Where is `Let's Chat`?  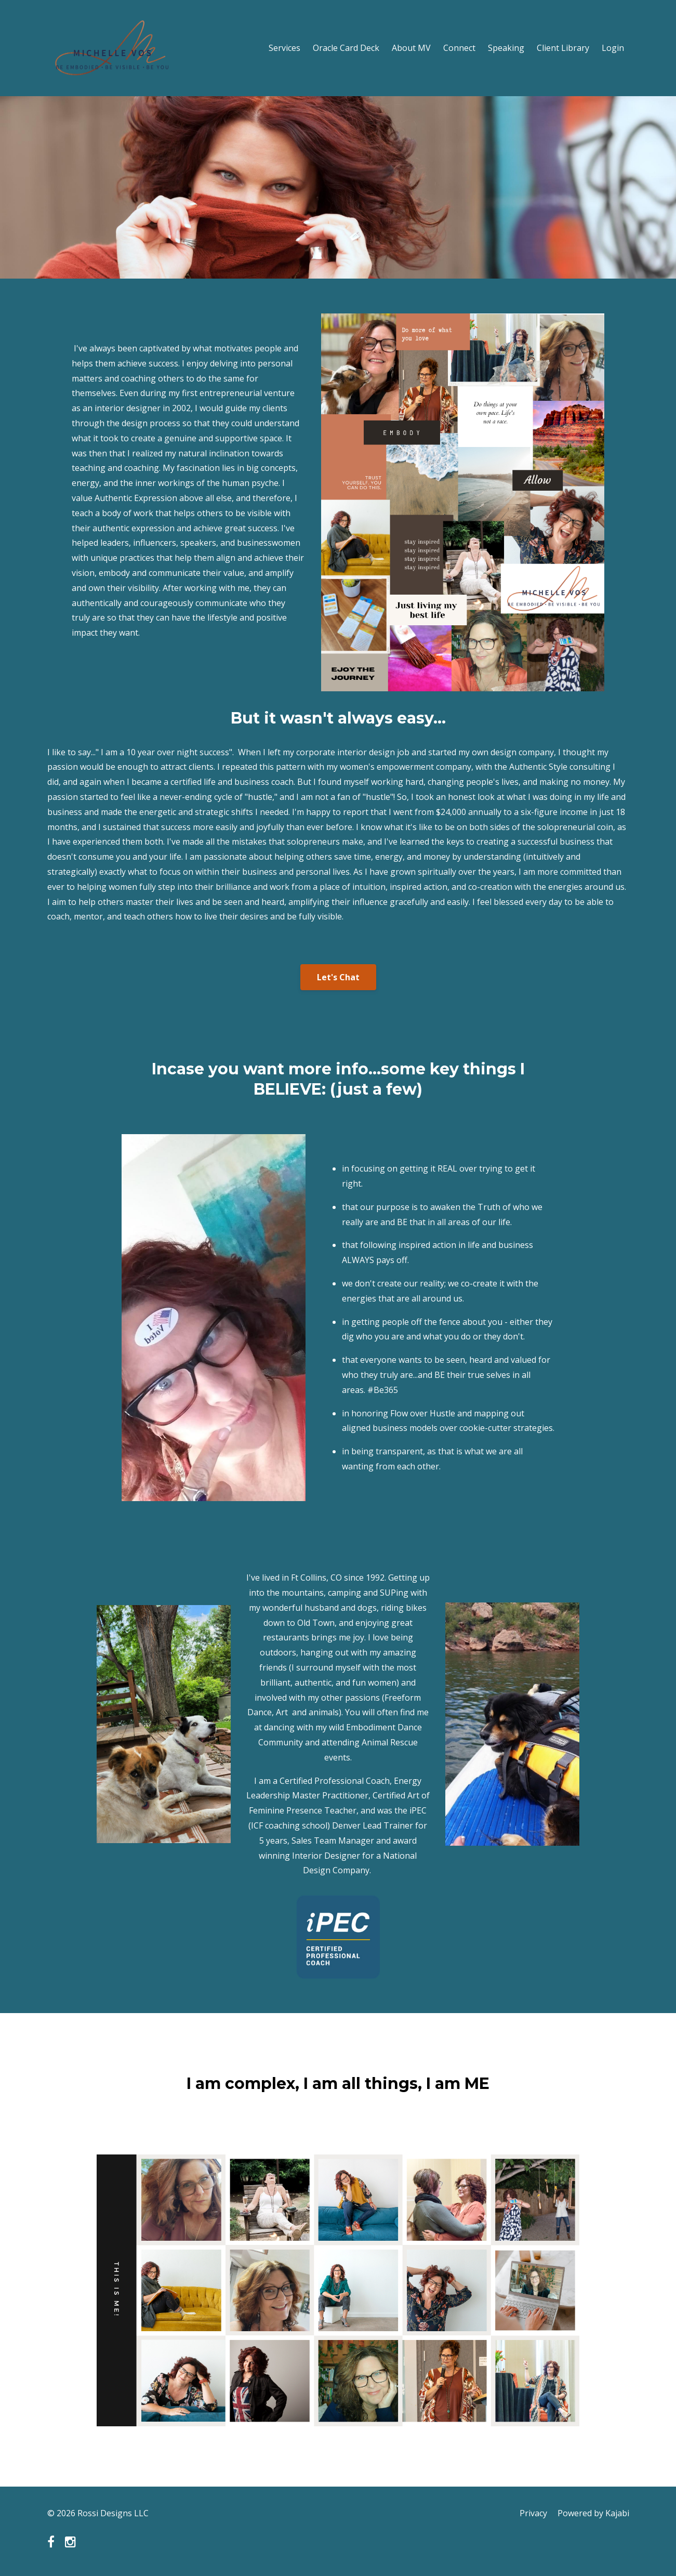
Let's Chat is located at coordinates (338, 977).